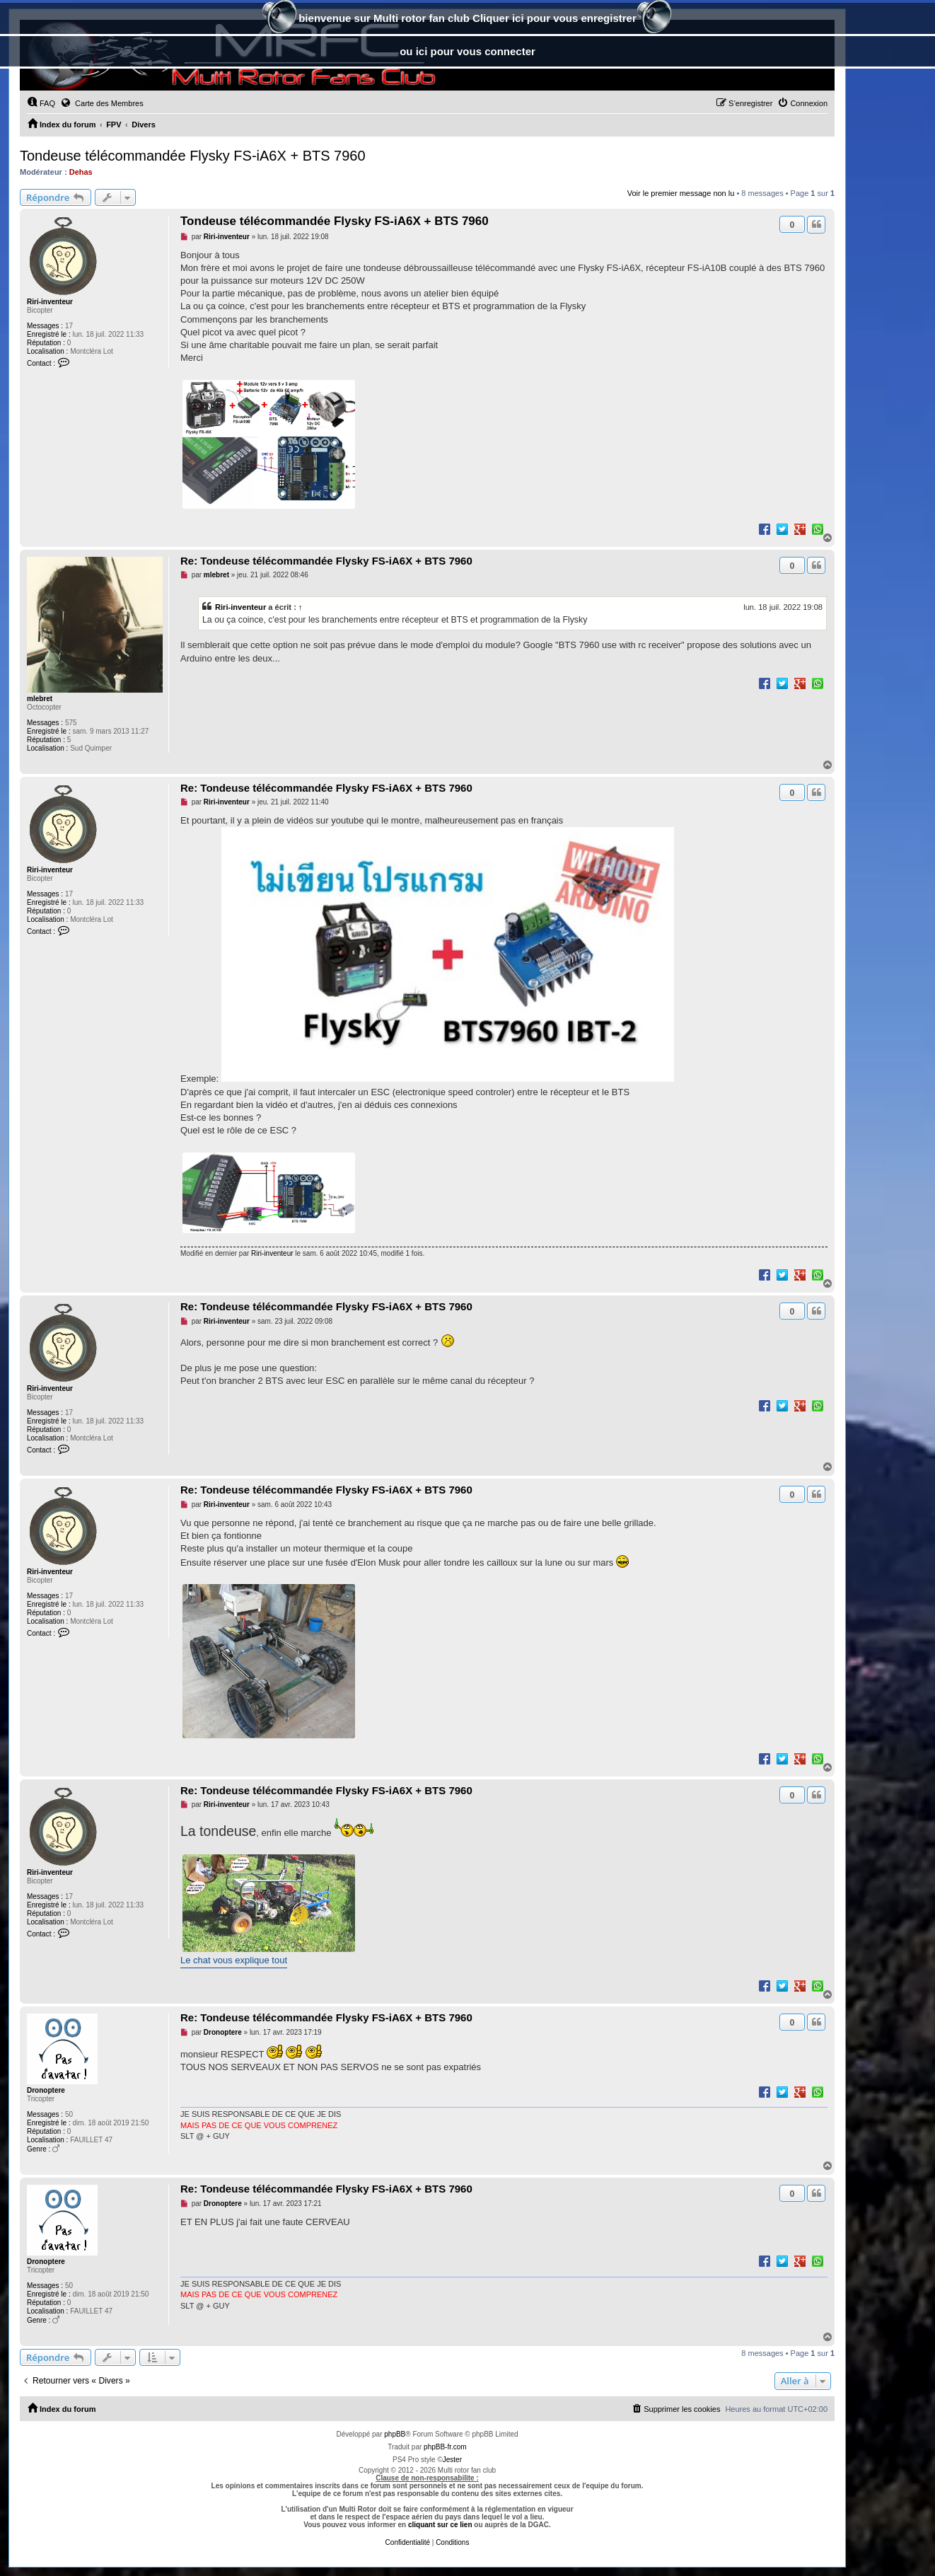 This screenshot has width=935, height=2576. I want to click on Dehas, so click(81, 172).